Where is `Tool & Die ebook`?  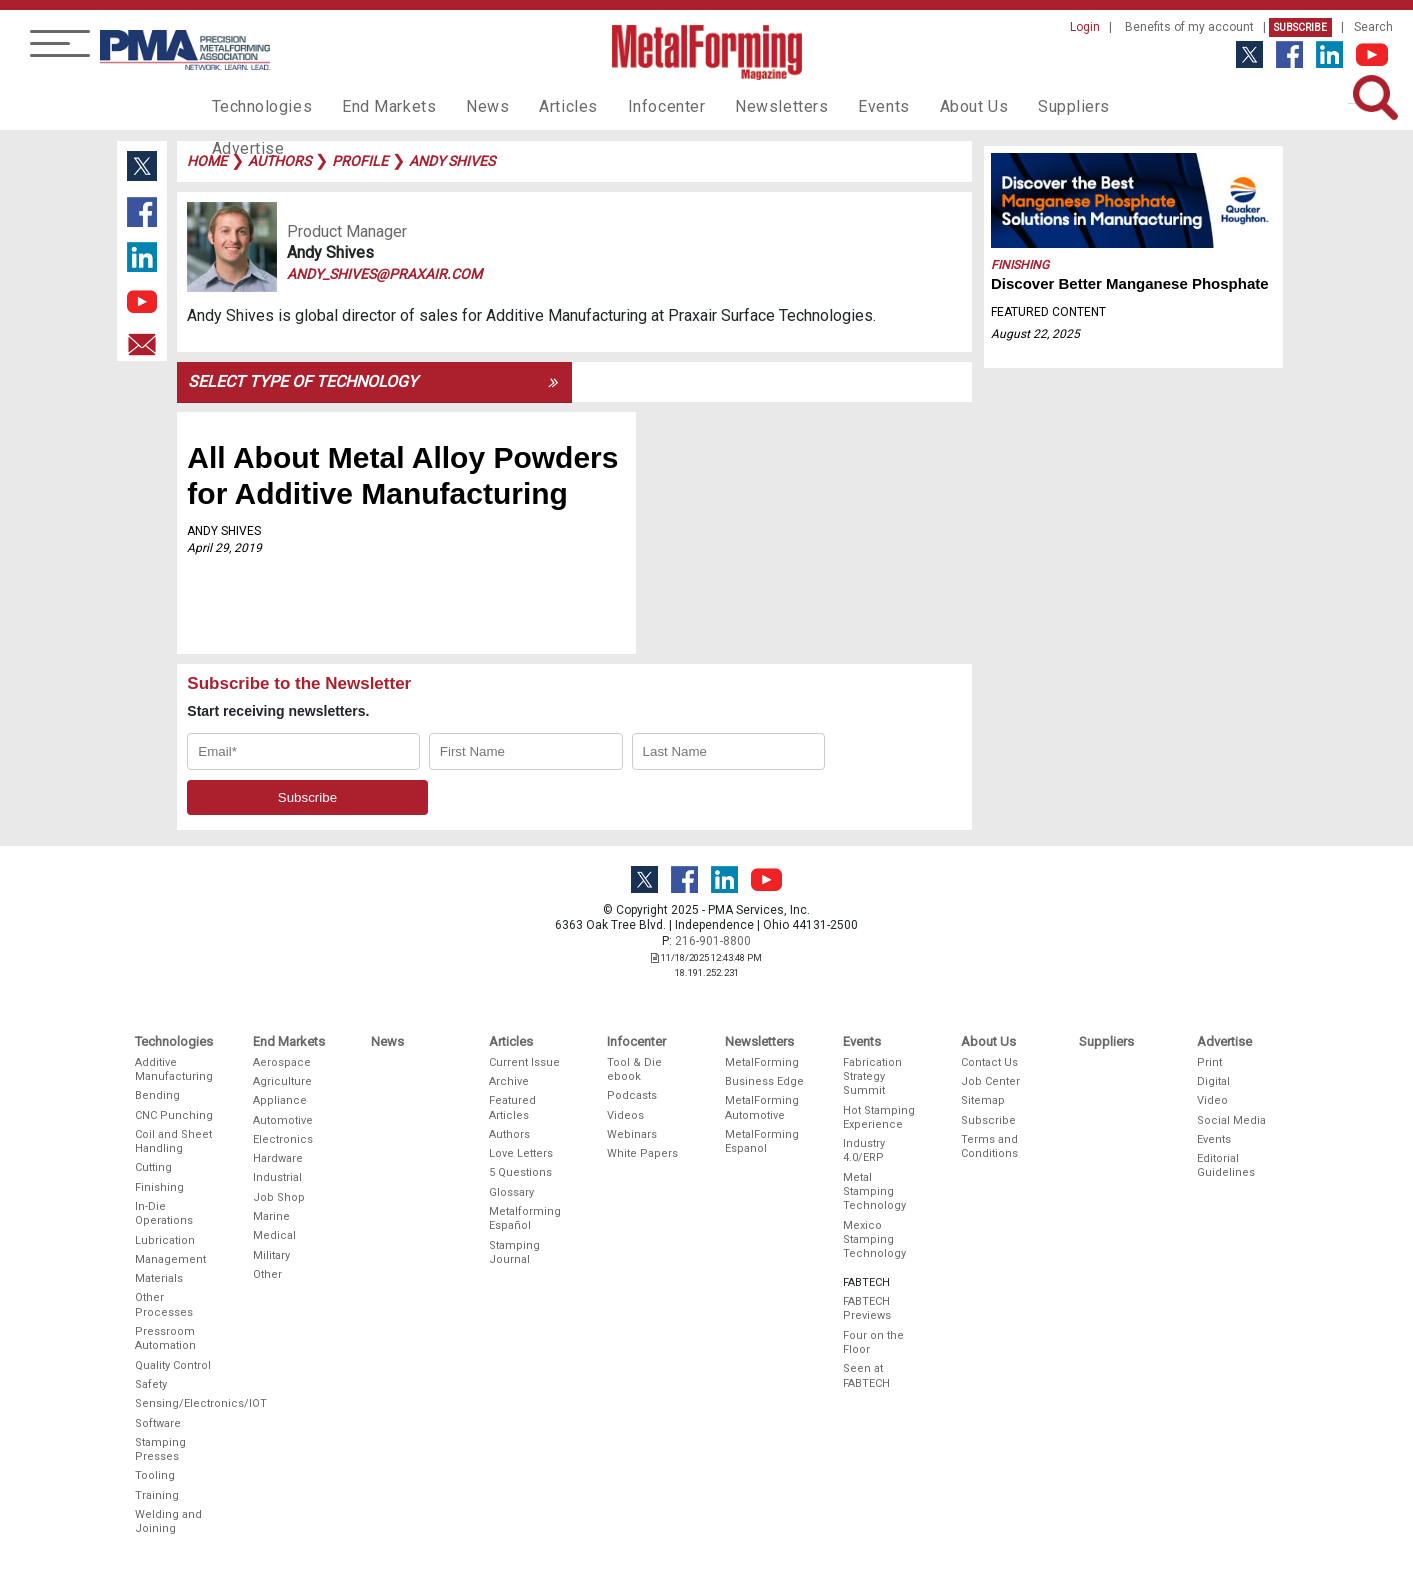
Tool & Die ebook is located at coordinates (634, 1069).